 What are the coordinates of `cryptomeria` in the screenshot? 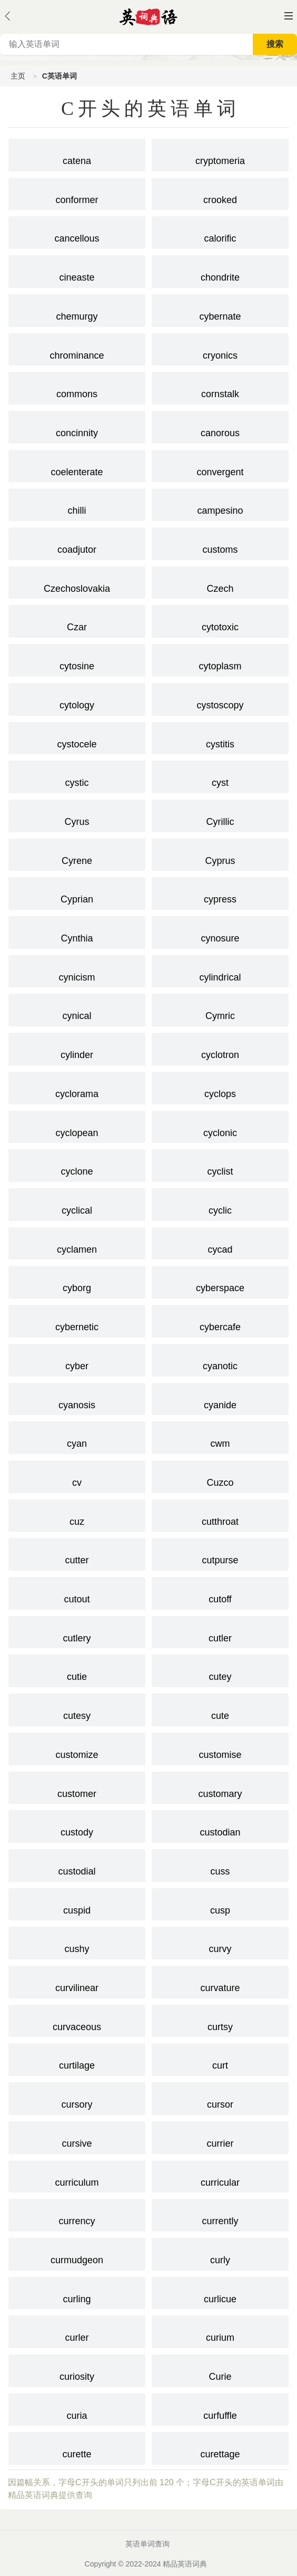 It's located at (220, 154).